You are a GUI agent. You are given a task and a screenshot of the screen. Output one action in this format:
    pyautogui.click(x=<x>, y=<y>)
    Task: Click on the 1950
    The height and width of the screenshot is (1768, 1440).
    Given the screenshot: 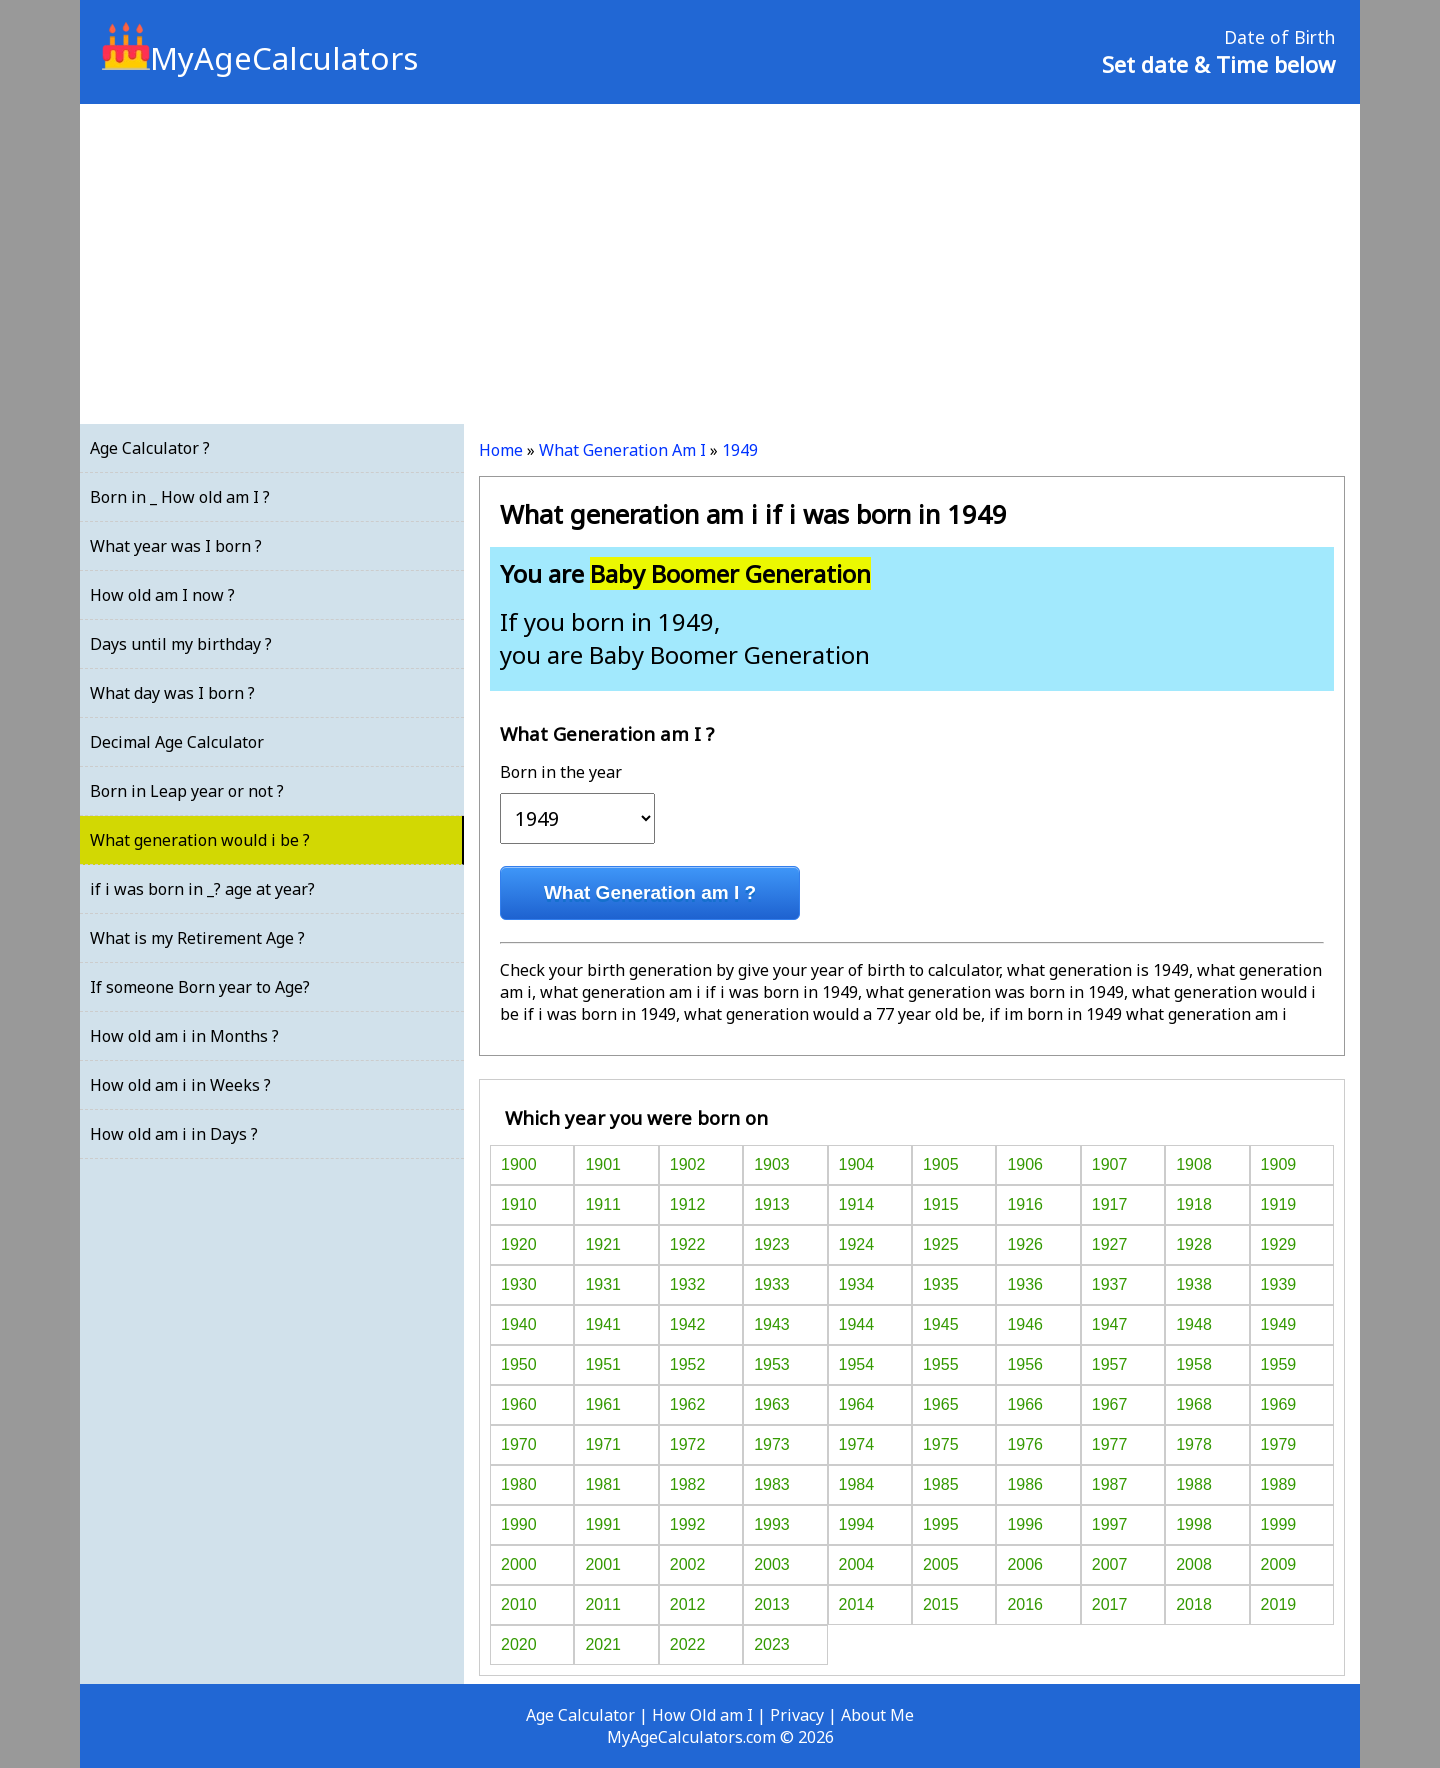 What is the action you would take?
    pyautogui.click(x=519, y=1364)
    